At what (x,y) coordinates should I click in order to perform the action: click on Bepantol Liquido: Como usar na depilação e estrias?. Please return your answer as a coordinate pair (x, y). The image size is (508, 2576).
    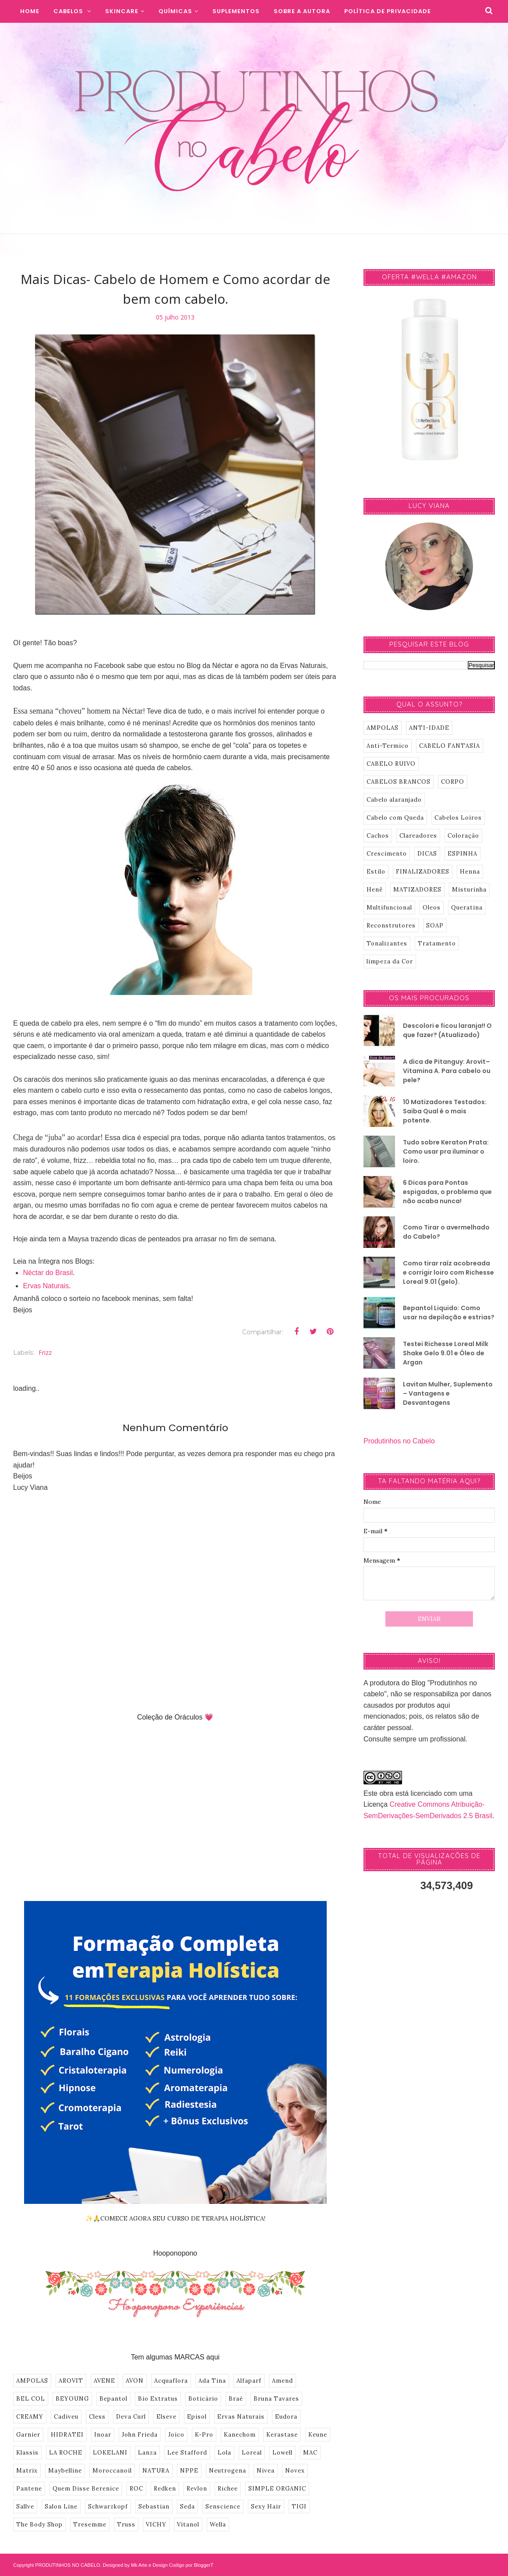
    Looking at the image, I should click on (448, 1313).